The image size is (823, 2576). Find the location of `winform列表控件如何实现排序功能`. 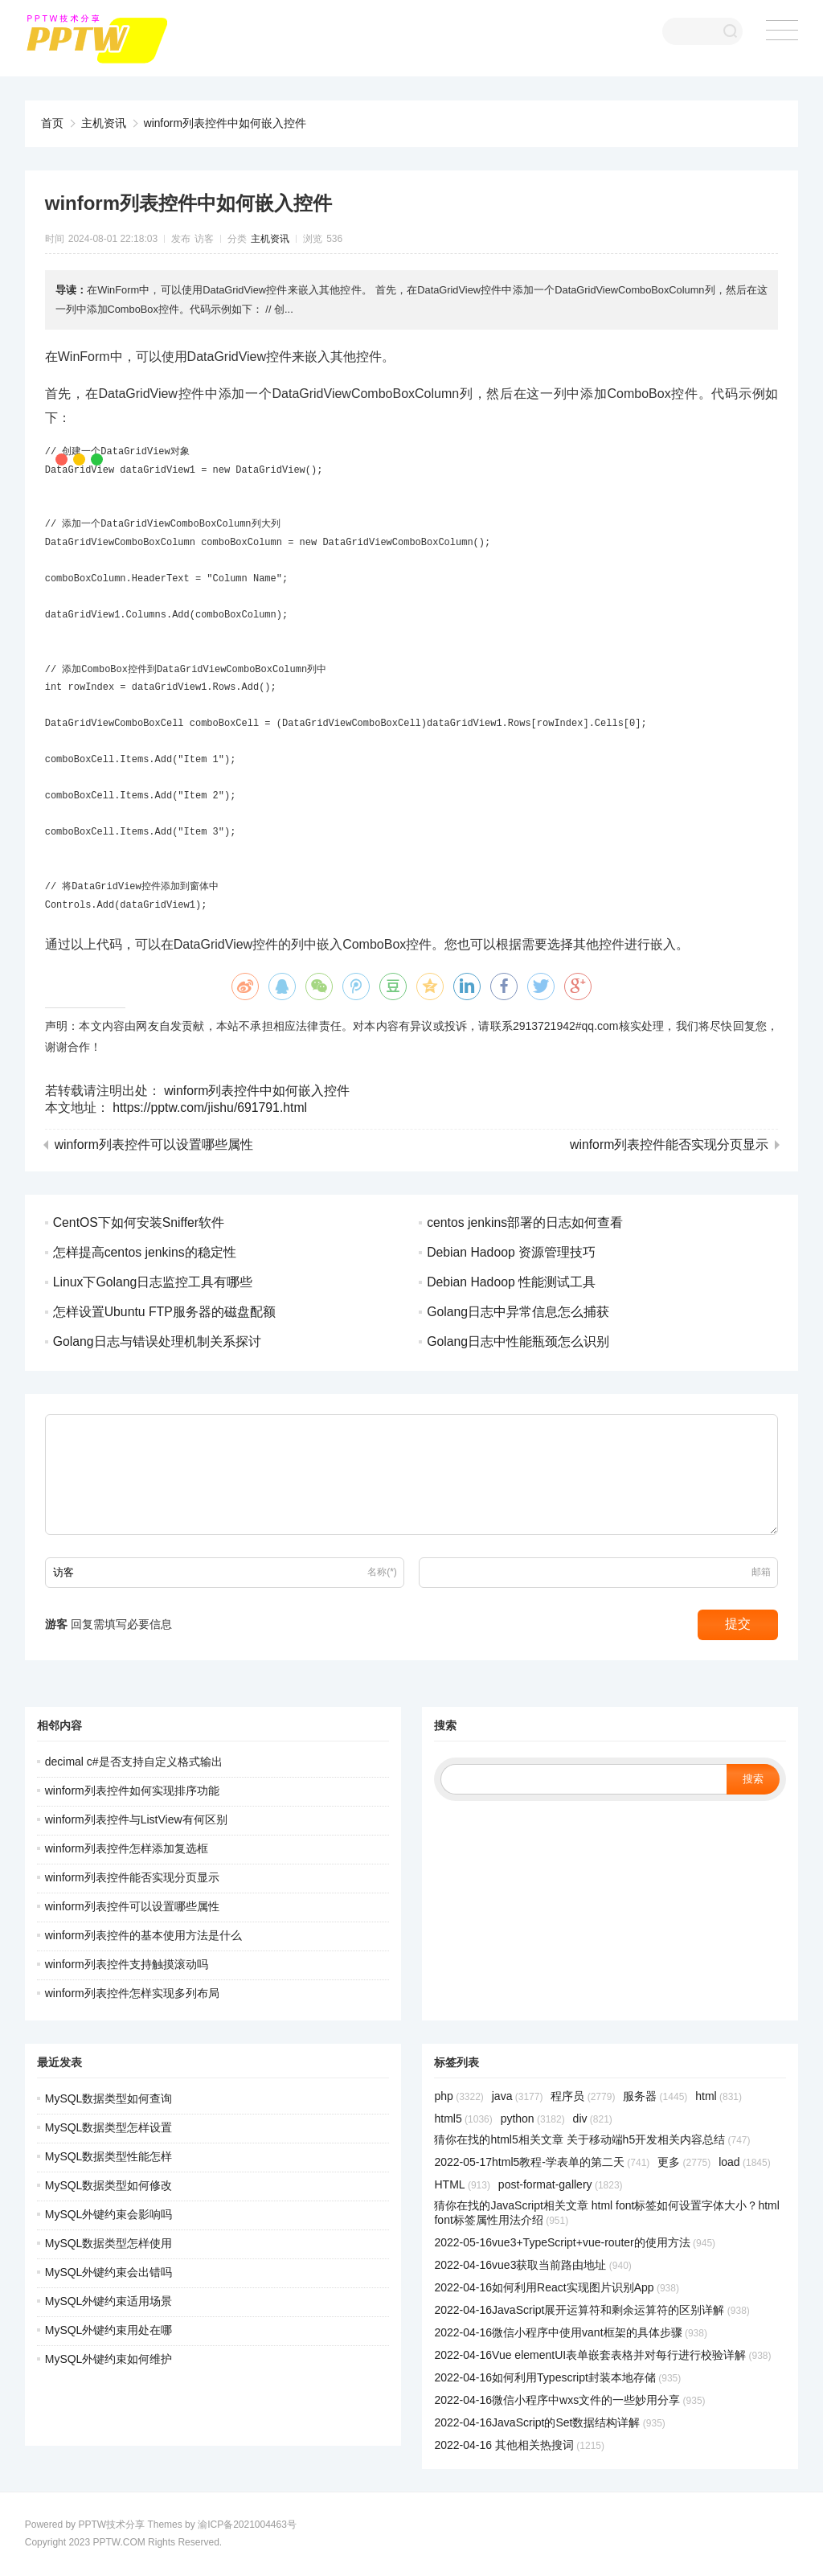

winform列表控件如何实现排序功能 is located at coordinates (132, 1790).